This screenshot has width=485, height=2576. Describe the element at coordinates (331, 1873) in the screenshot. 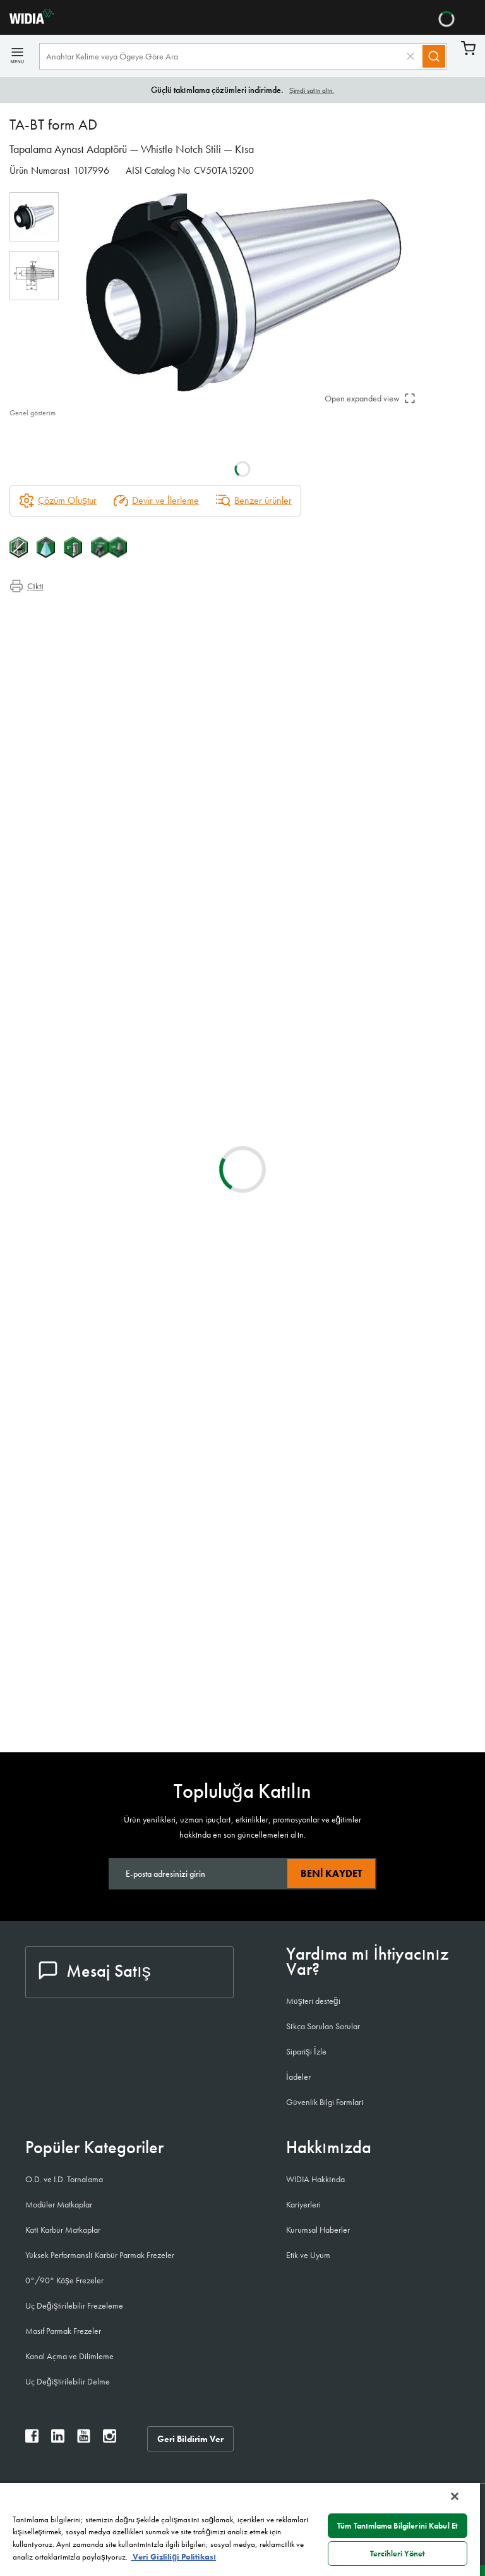

I see `Beni kaydet` at that location.